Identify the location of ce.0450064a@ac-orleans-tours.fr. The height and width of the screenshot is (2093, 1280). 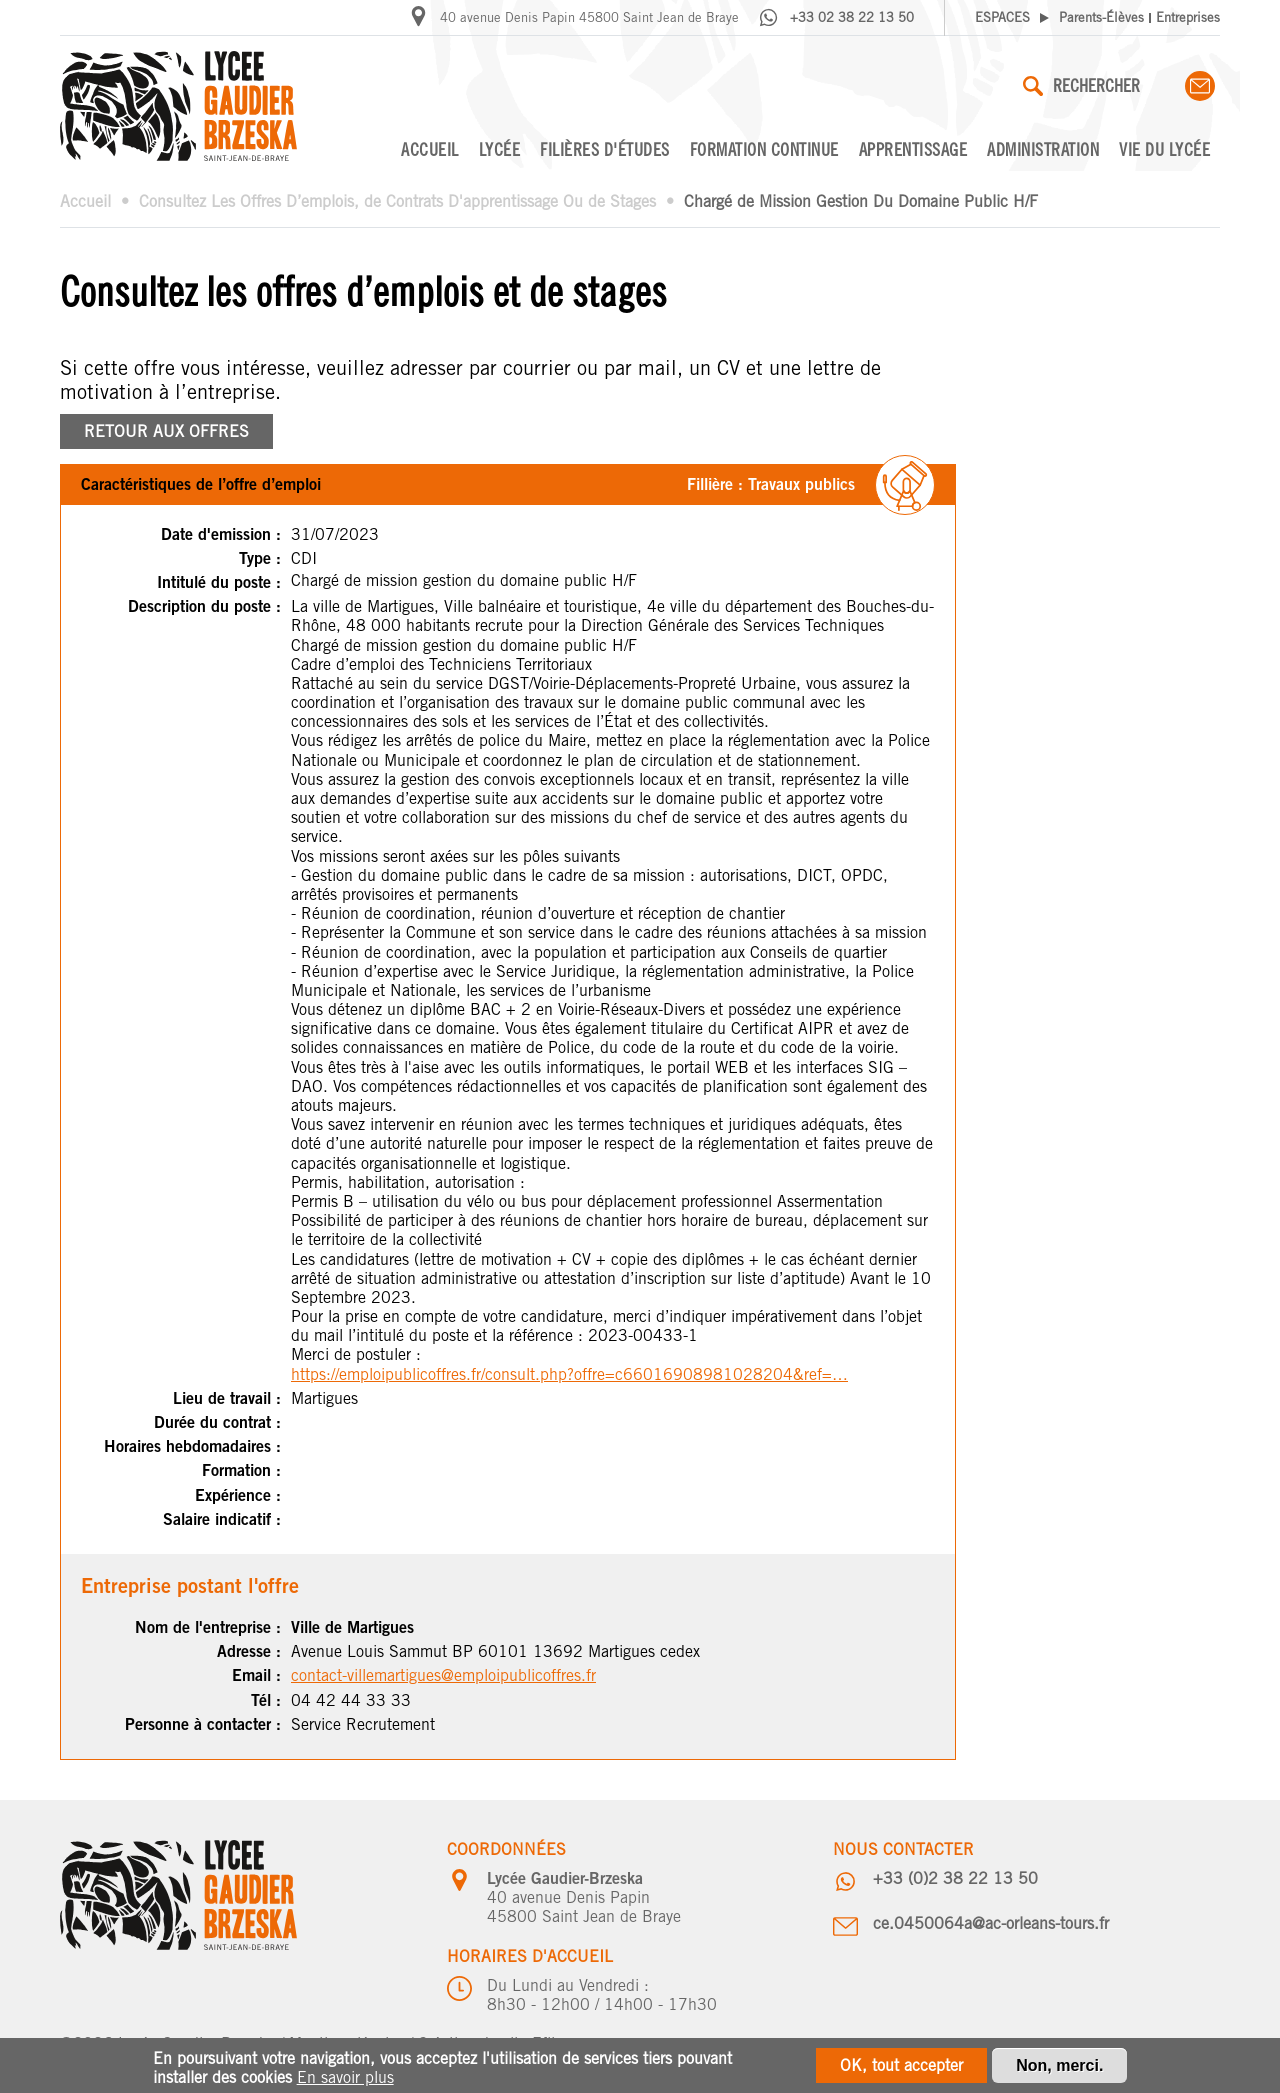
(991, 1923).